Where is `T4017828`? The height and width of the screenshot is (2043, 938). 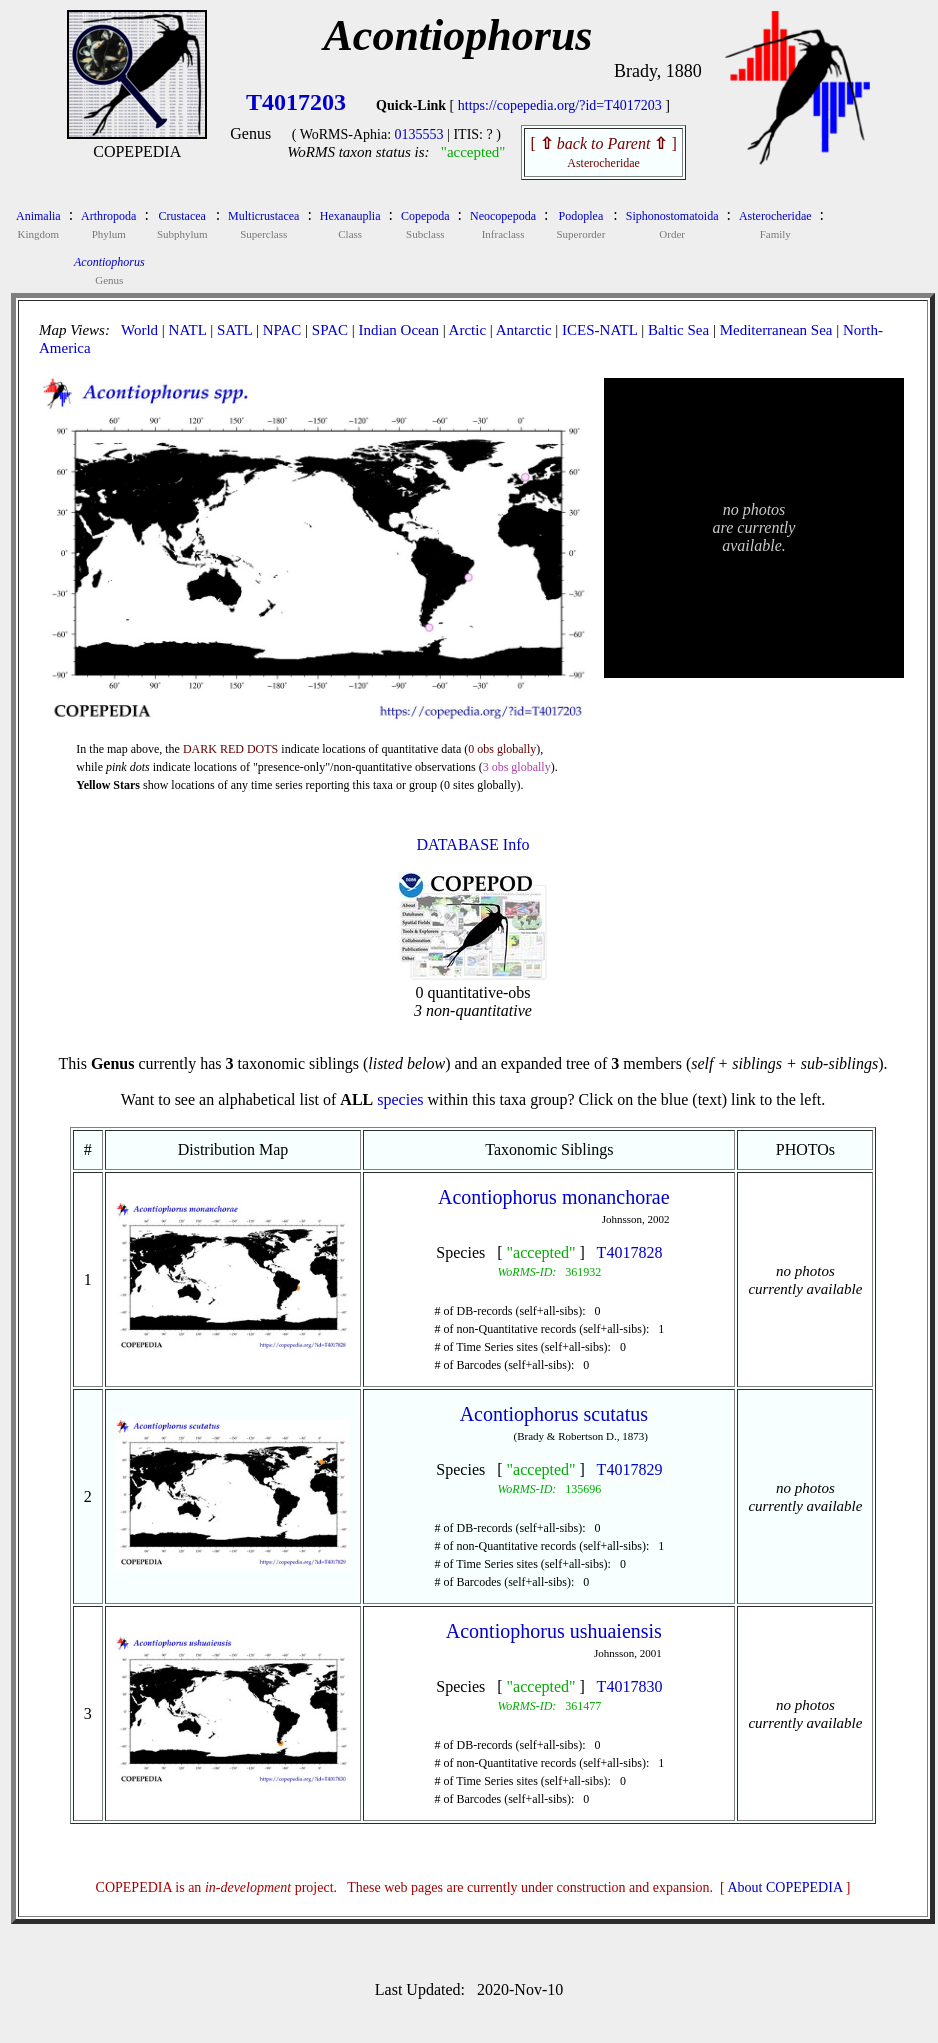 T4017828 is located at coordinates (630, 1252).